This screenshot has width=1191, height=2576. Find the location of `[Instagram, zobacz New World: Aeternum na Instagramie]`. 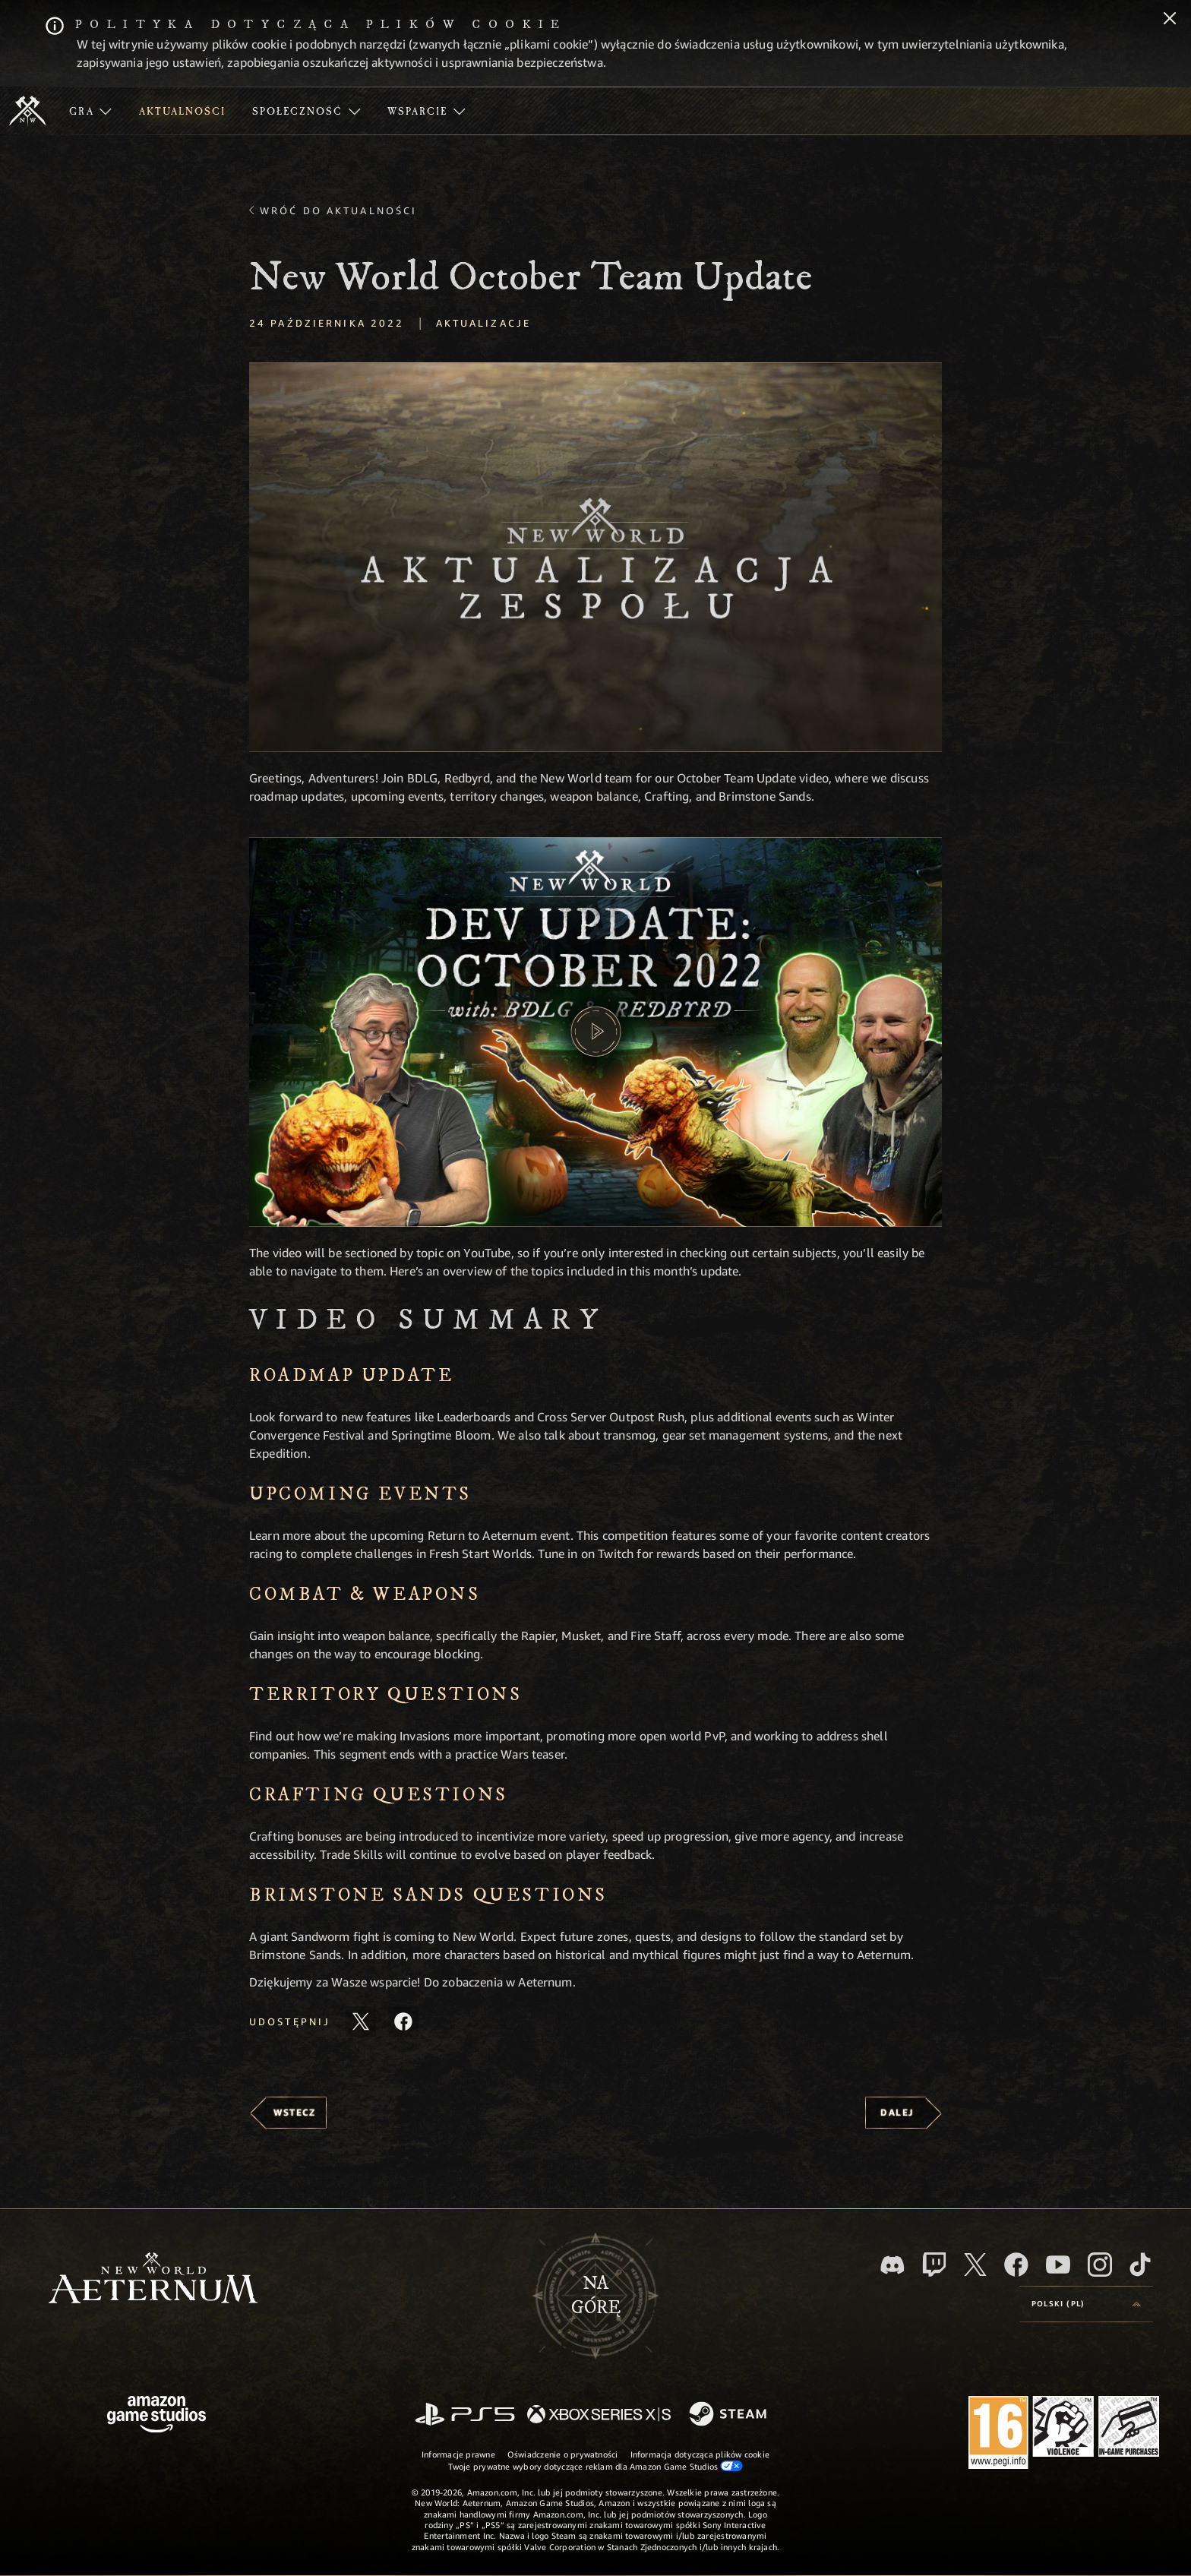

[Instagram, zobacz New World: Aeternum na Instagramie] is located at coordinates (1100, 2264).